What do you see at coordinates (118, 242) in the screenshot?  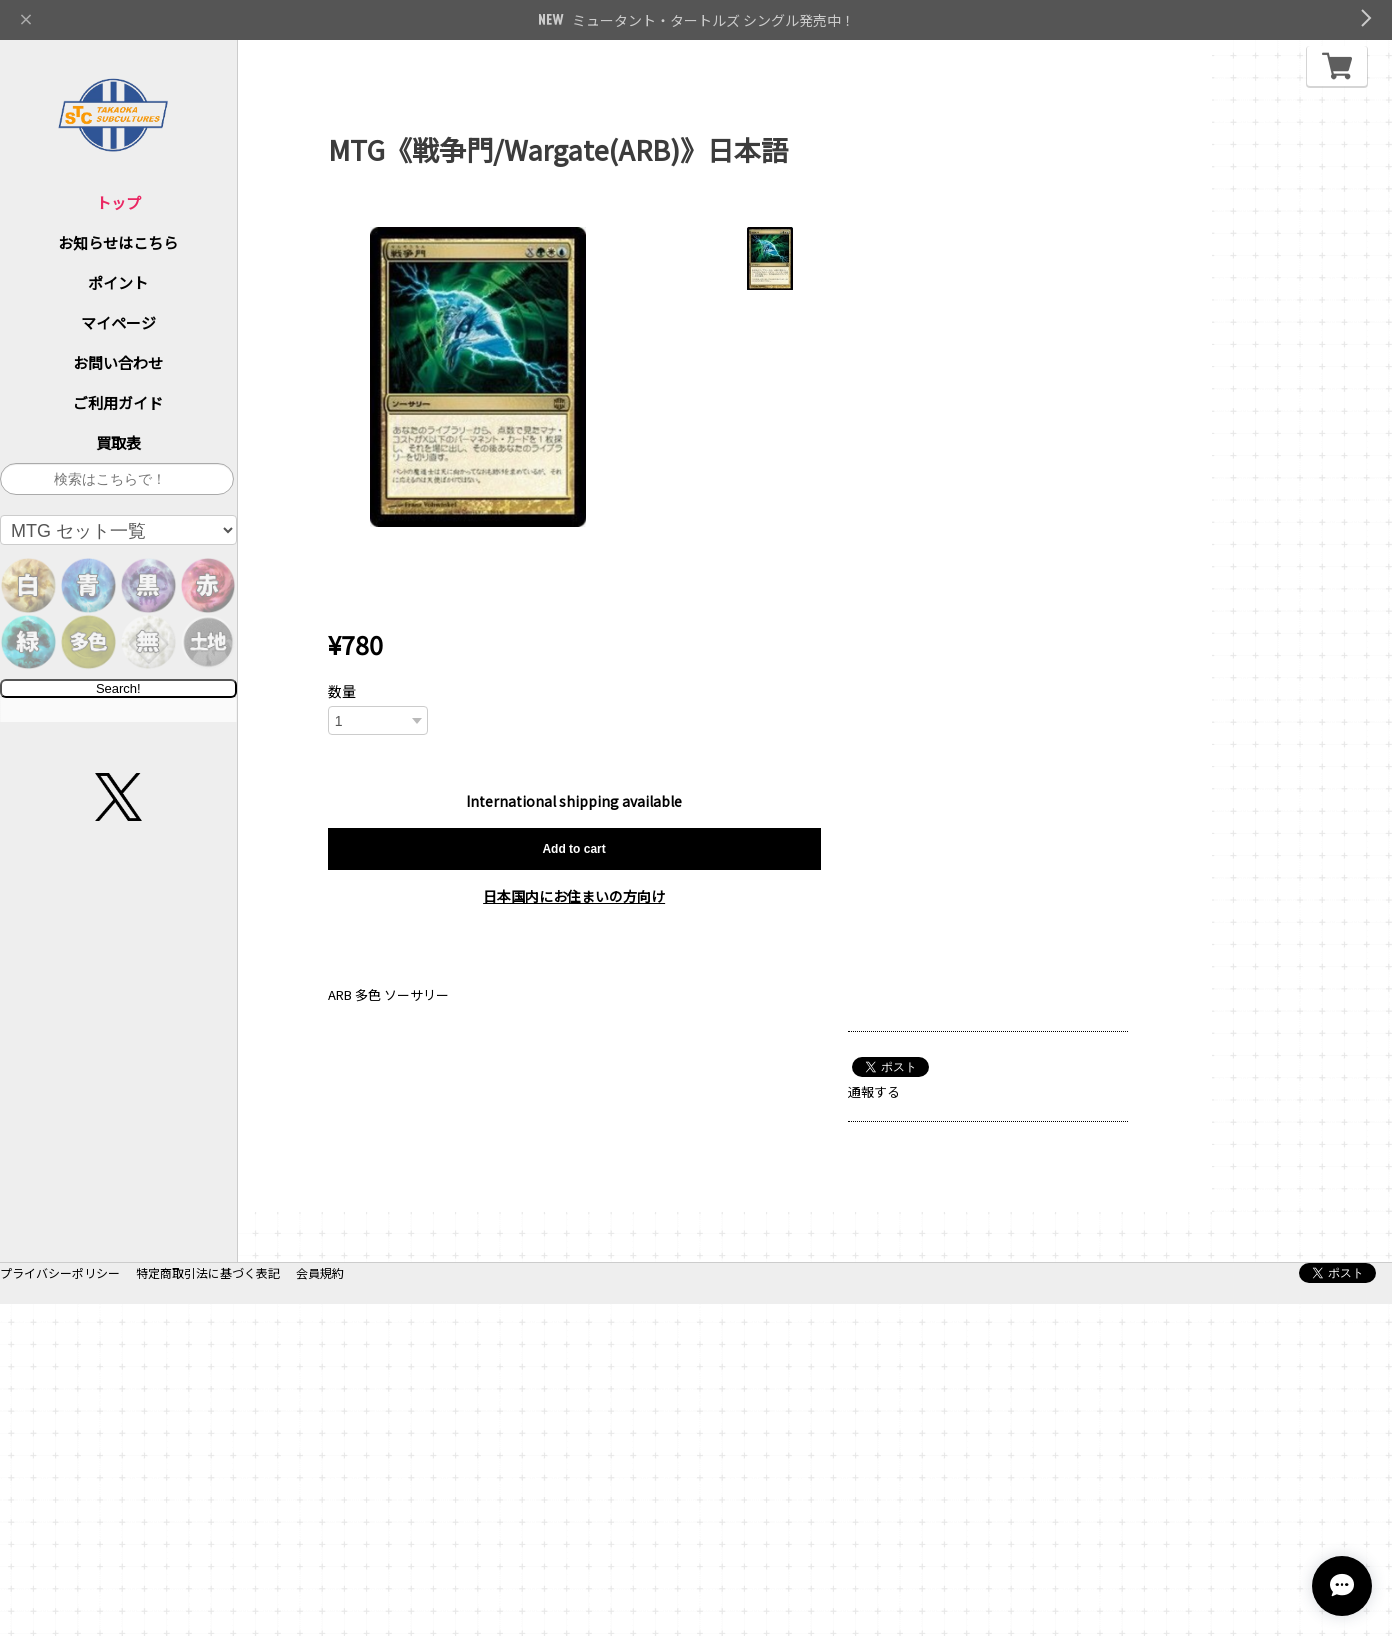 I see `お知らせはこちら` at bounding box center [118, 242].